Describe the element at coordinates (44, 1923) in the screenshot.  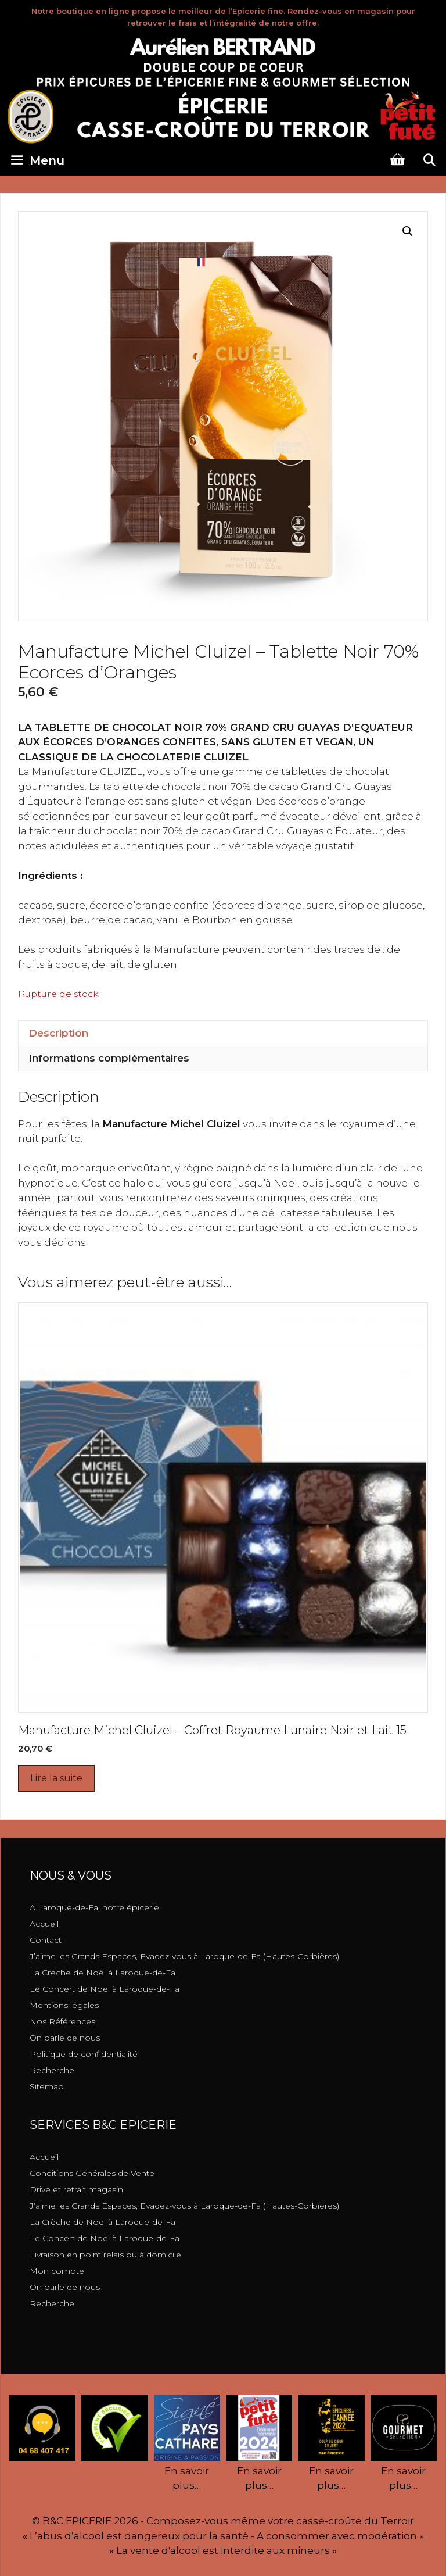
I see `Accueil` at that location.